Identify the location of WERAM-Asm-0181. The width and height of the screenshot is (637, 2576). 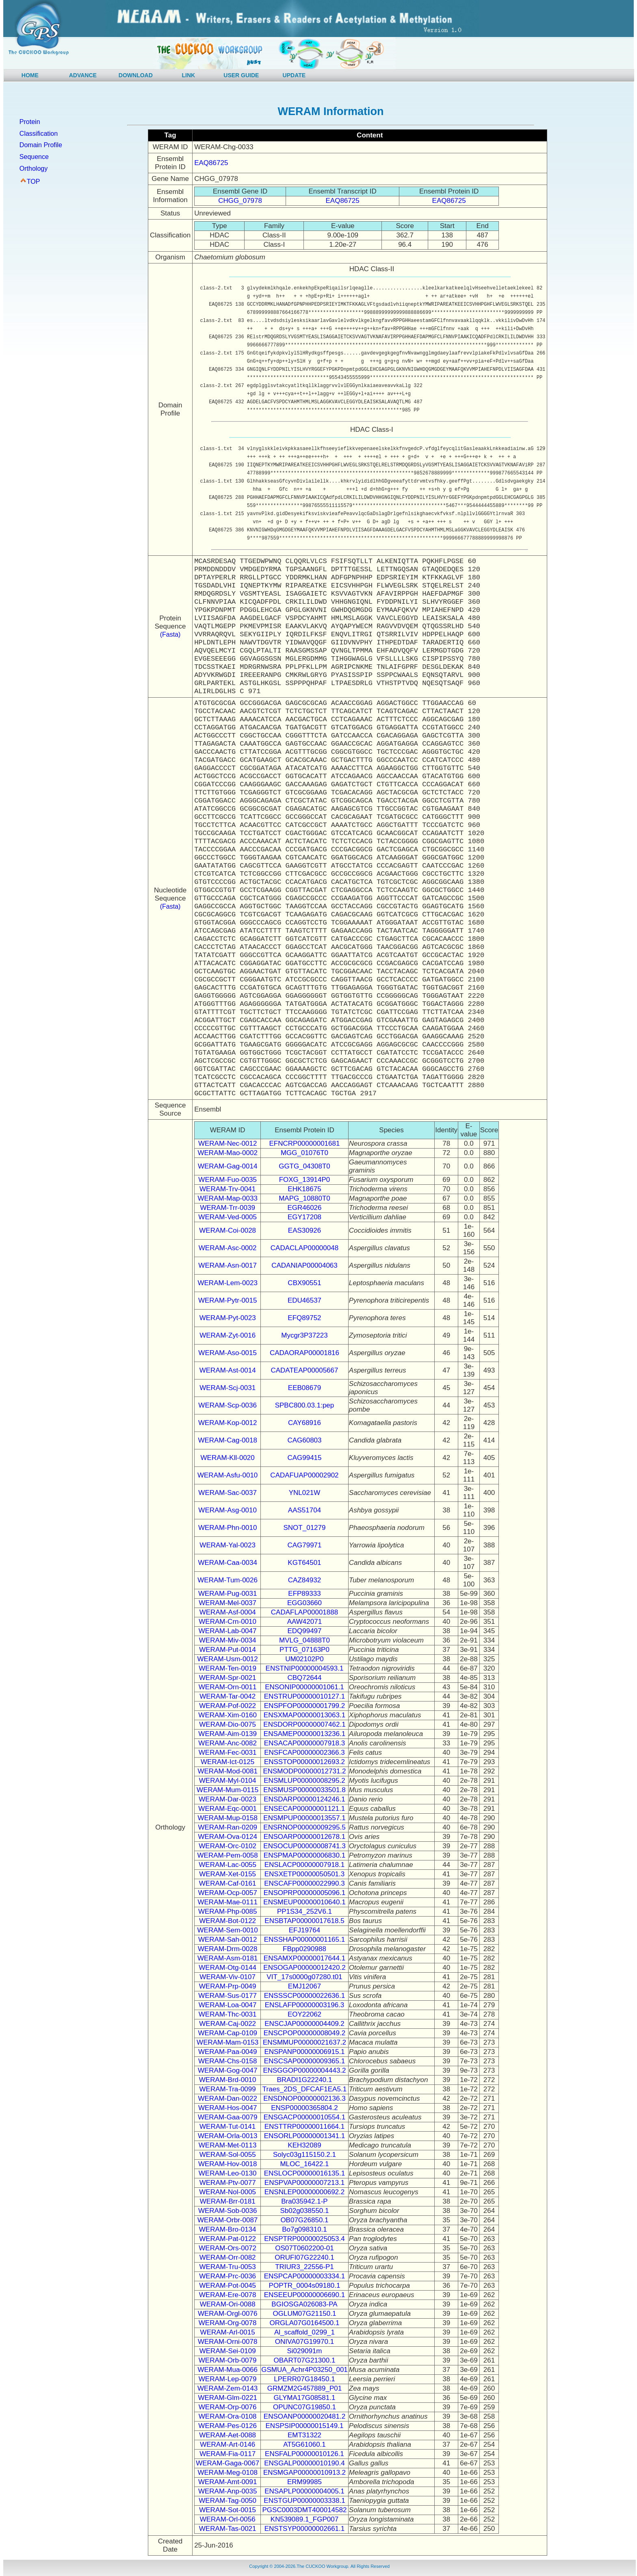
(227, 1958).